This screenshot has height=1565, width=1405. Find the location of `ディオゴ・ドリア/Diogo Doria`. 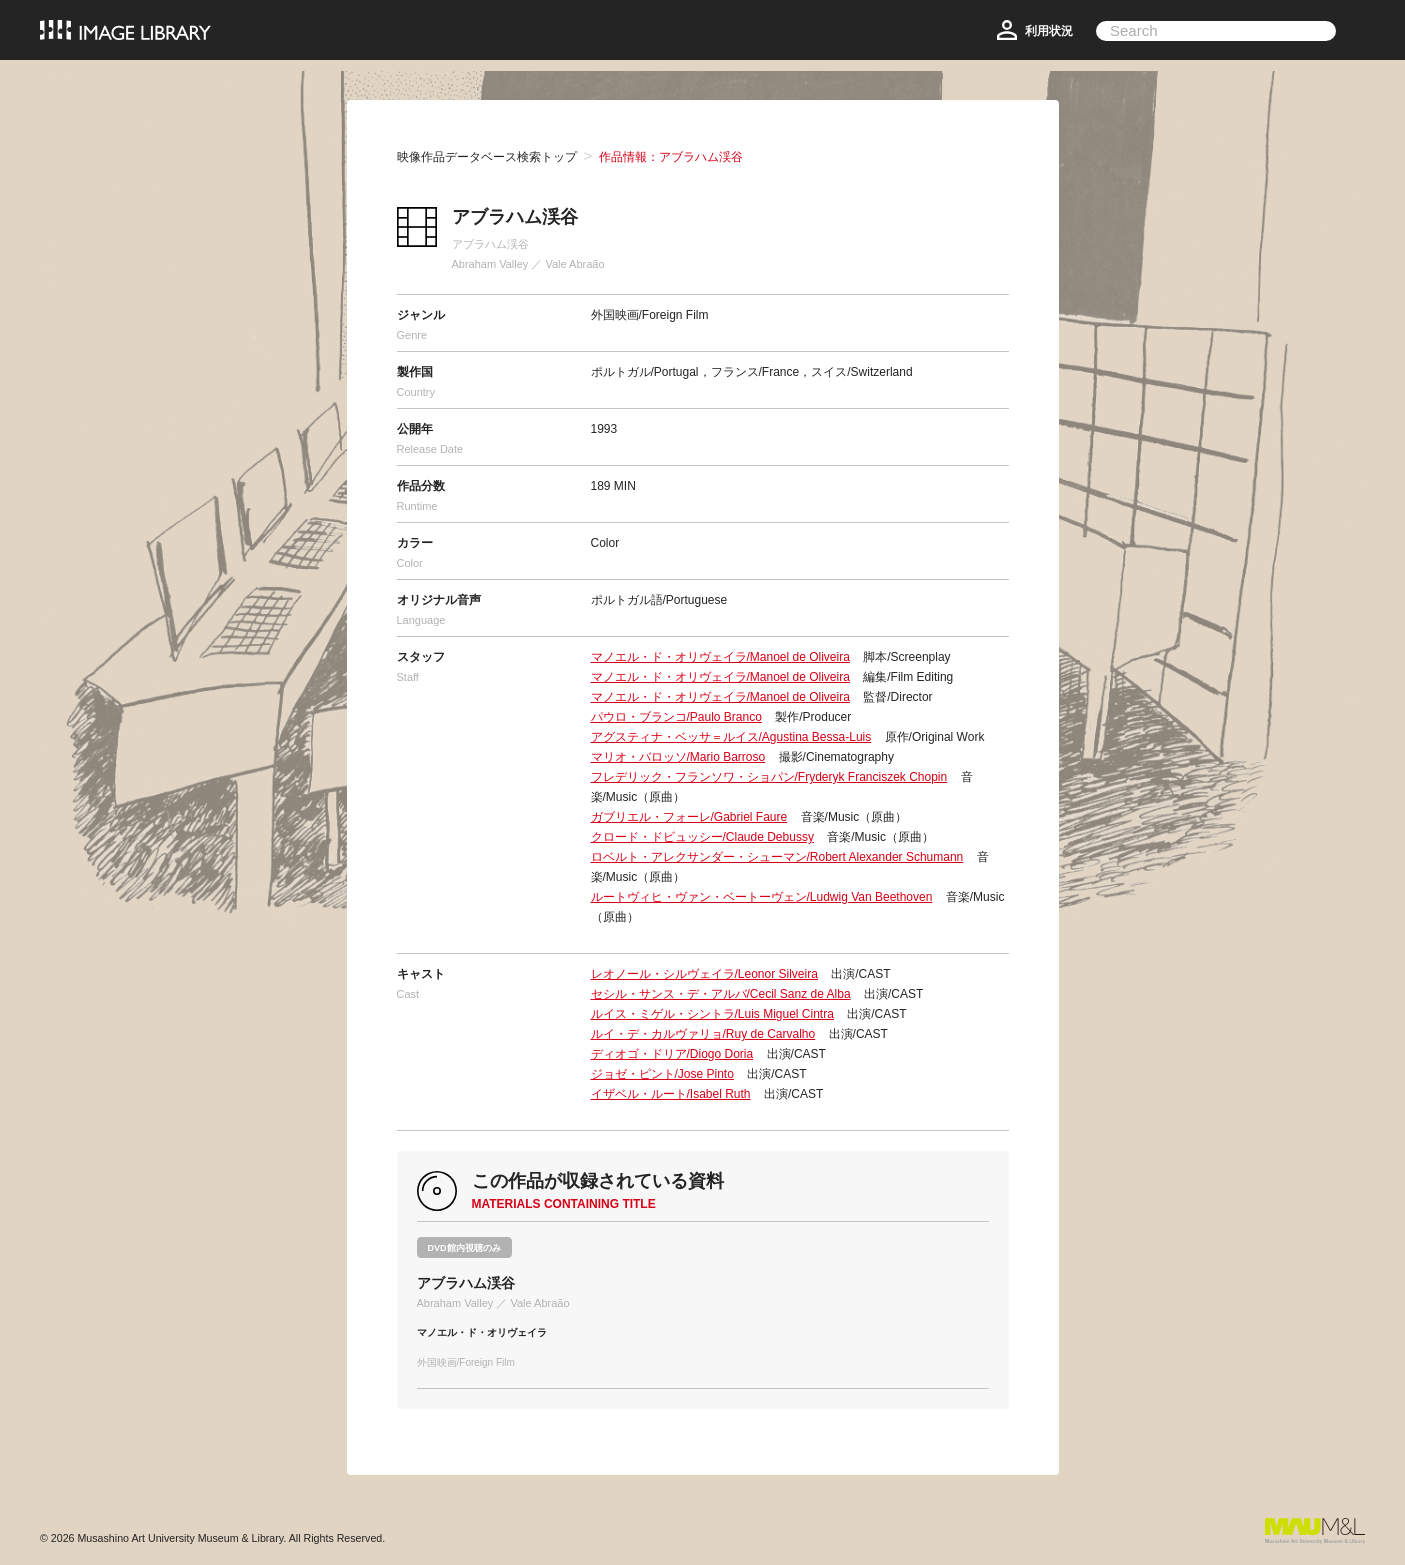

ディオゴ・ドリア/Diogo Doria is located at coordinates (672, 1054).